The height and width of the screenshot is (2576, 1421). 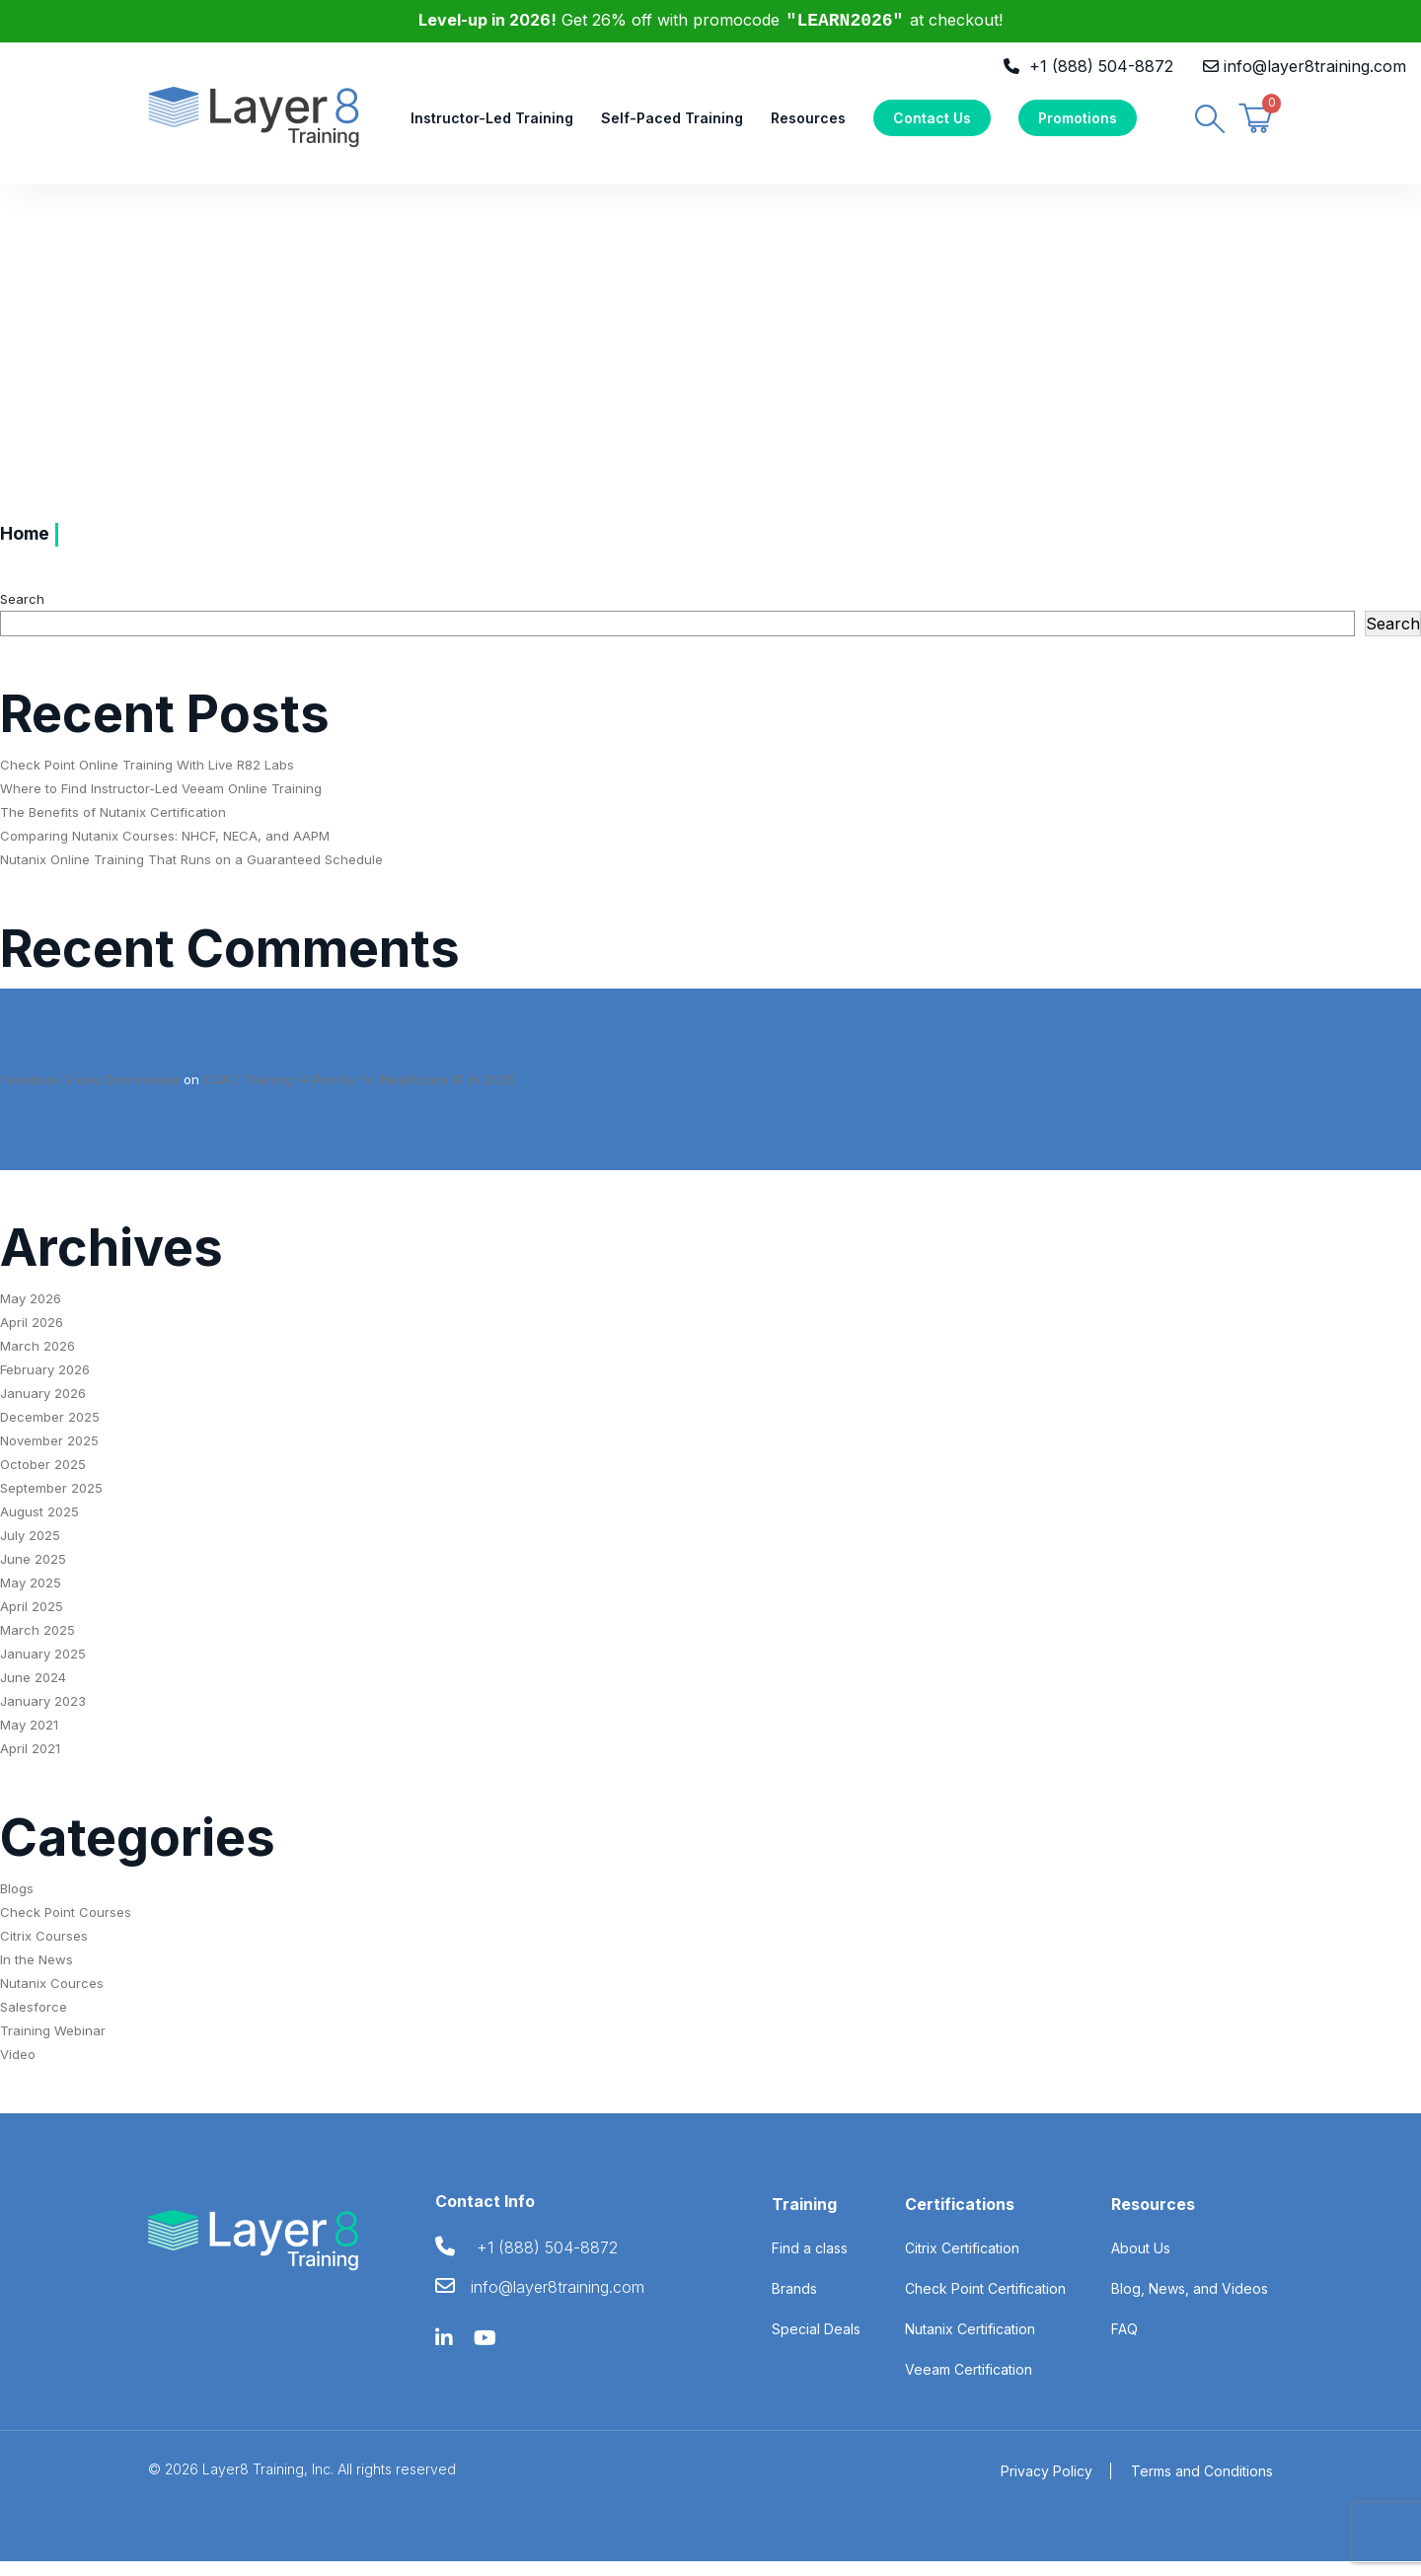 What do you see at coordinates (31, 1336) in the screenshot?
I see `April 2026` at bounding box center [31, 1336].